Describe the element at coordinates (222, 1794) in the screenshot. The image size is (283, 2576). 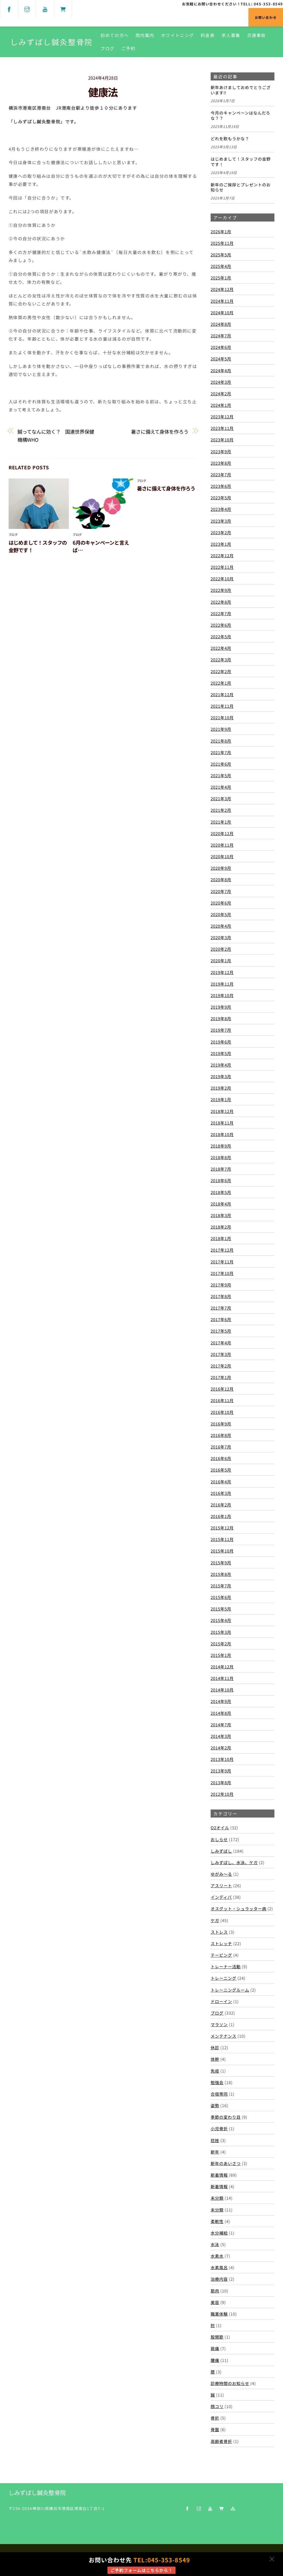
I see `2012年10月` at that location.